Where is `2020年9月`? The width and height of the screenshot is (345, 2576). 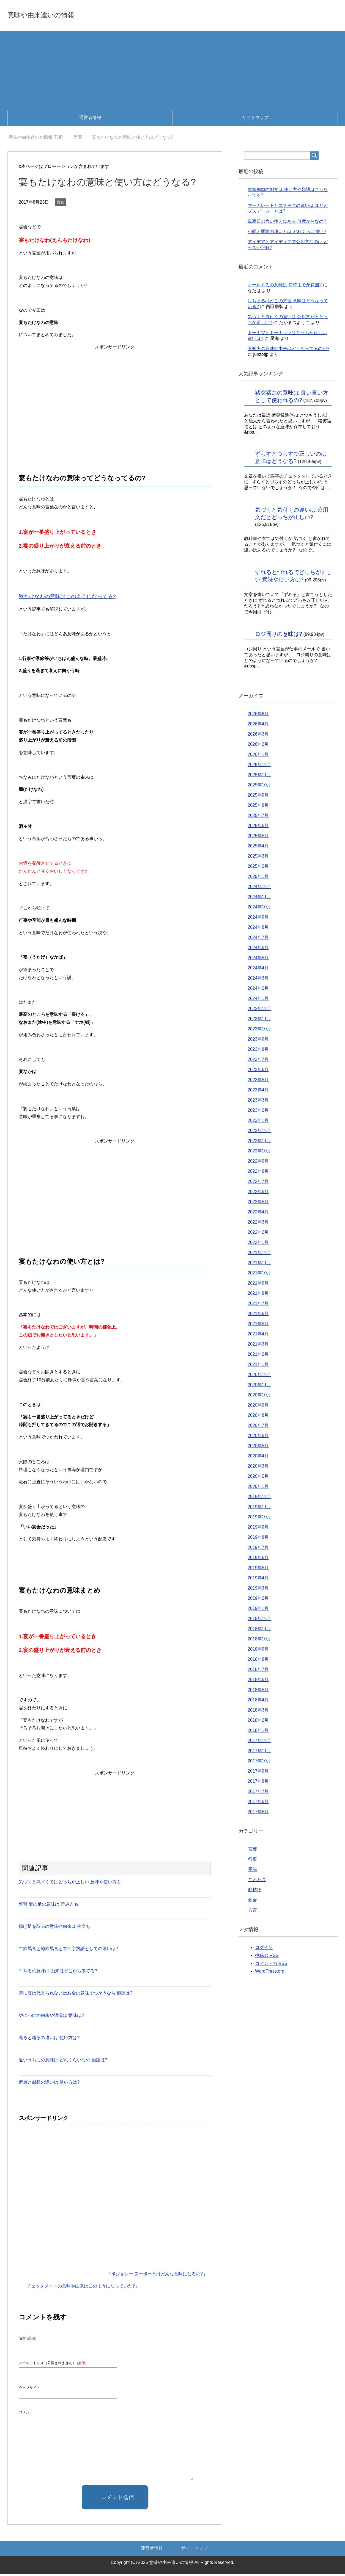
2020年9月 is located at coordinates (258, 1407).